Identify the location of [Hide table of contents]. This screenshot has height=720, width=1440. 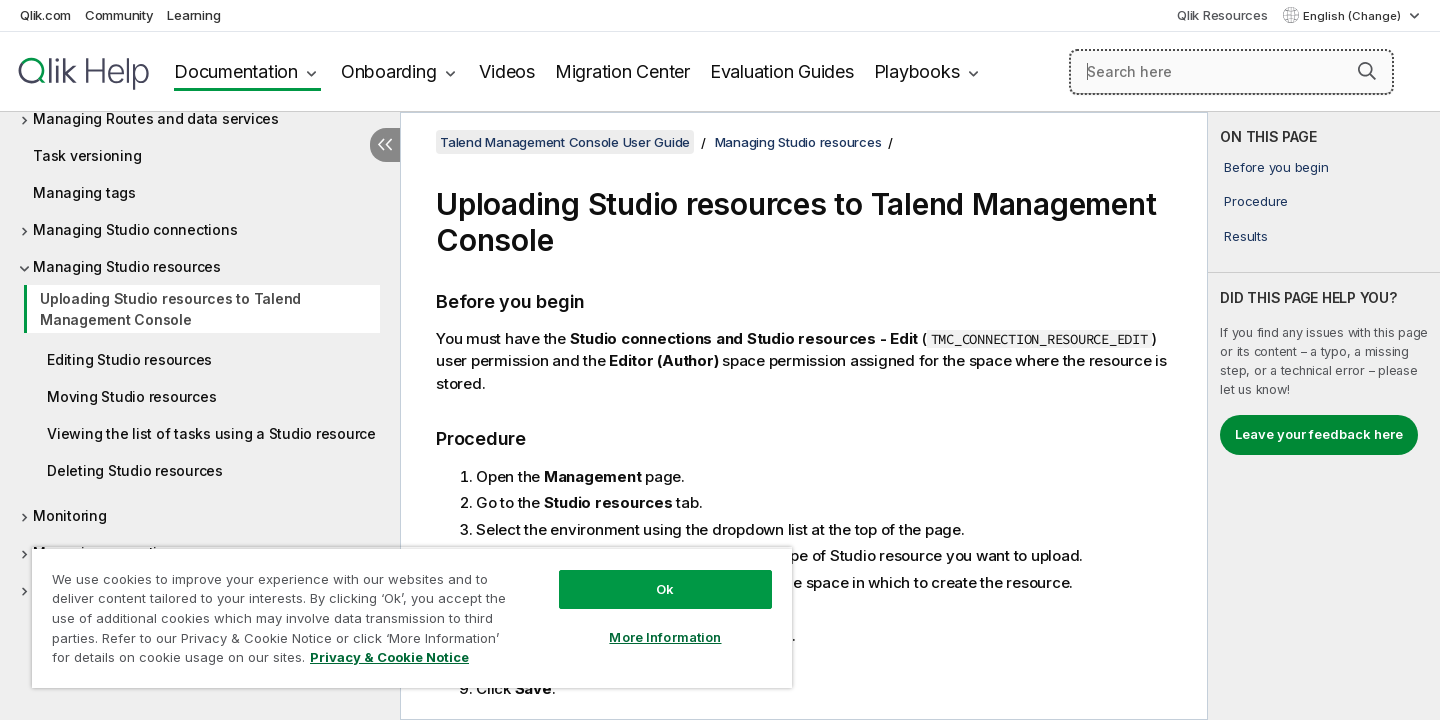
(385, 145).